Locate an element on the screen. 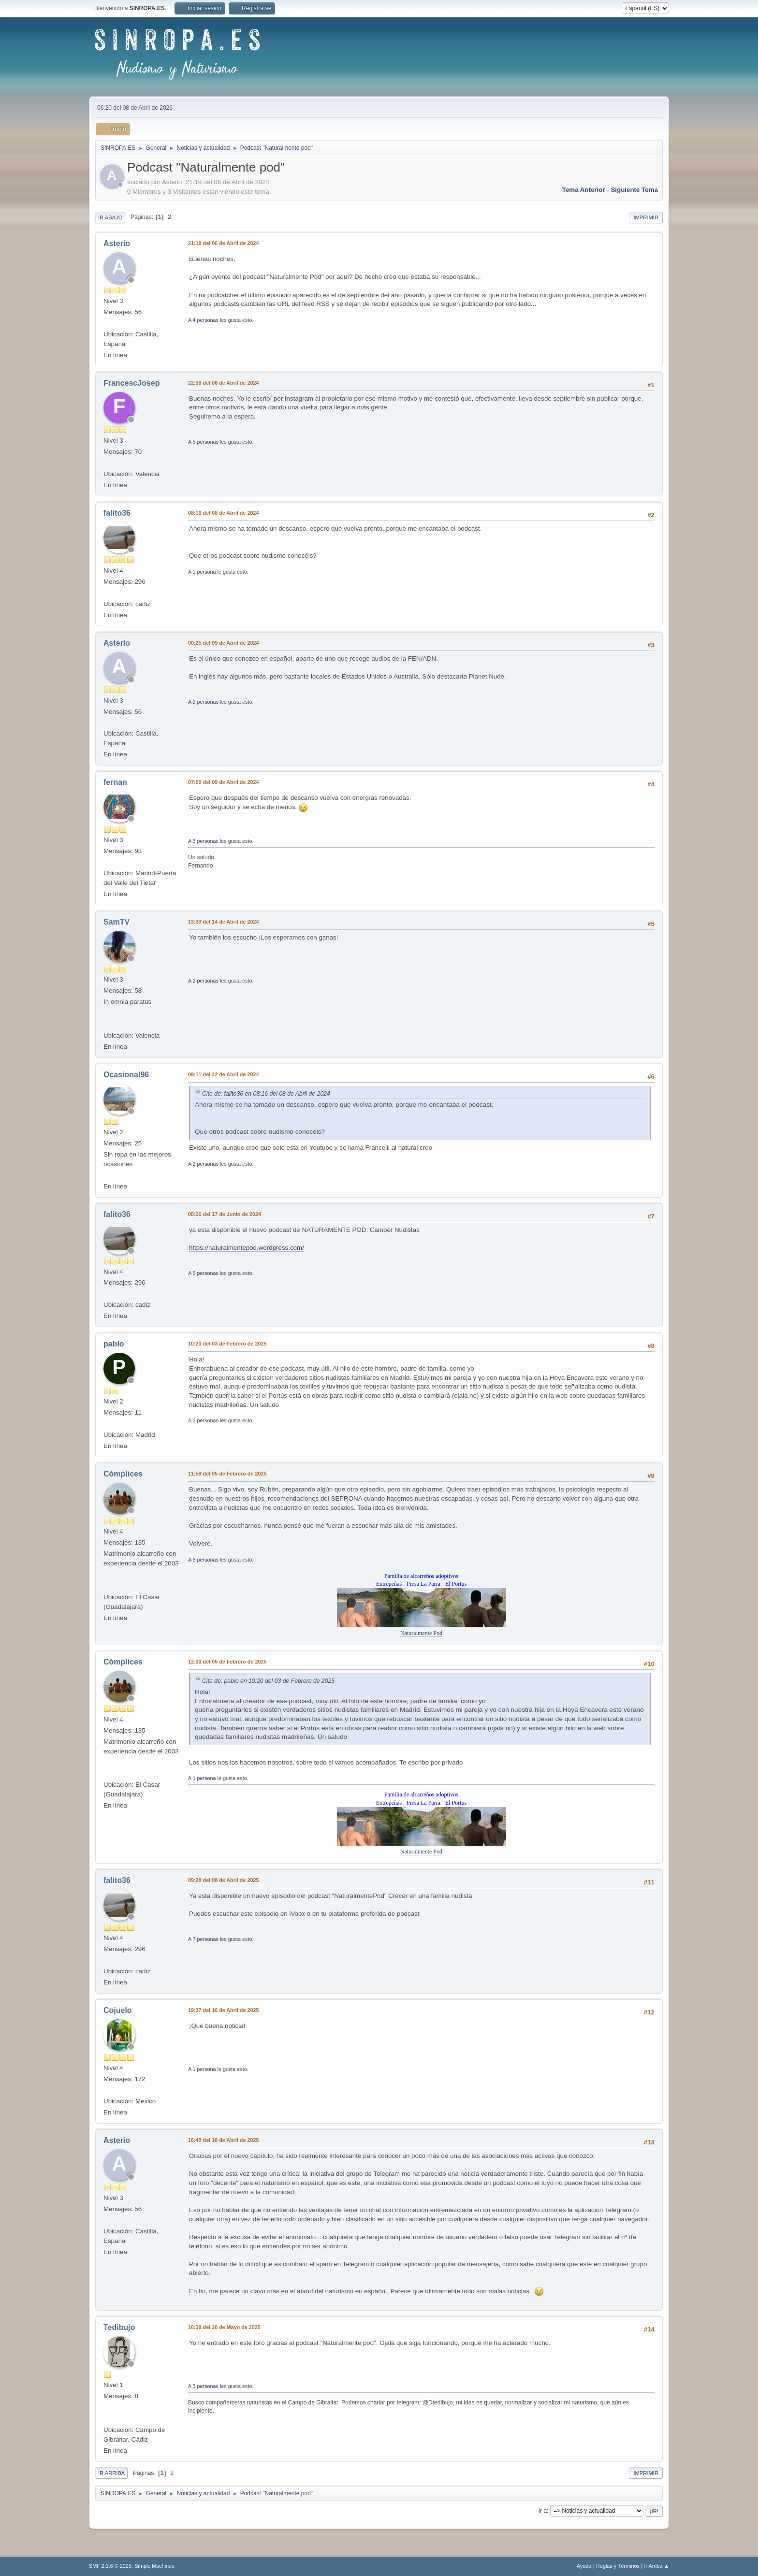 The width and height of the screenshot is (758, 2576). Ir Arriba ▲ is located at coordinates (656, 2566).